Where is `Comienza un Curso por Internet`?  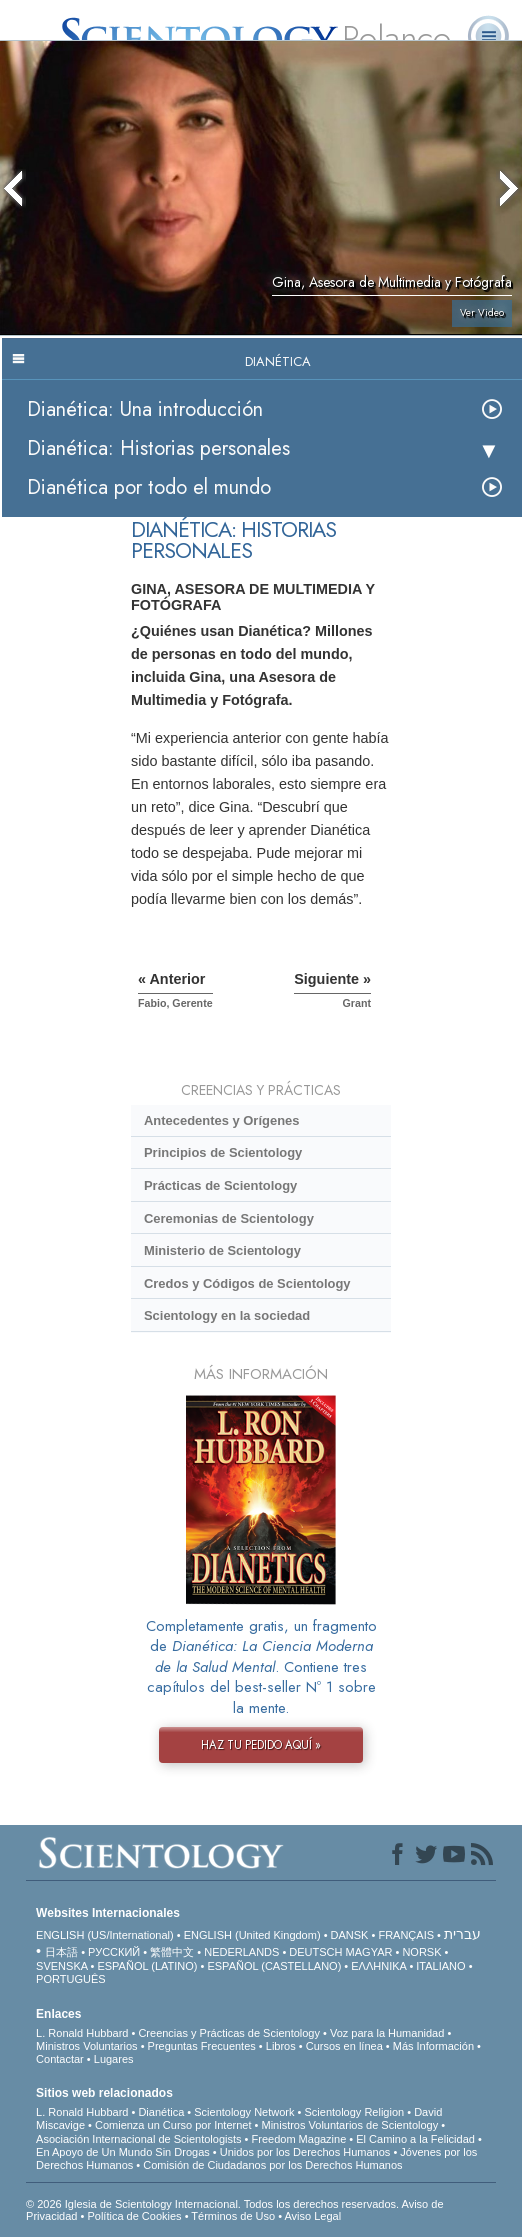 Comienza un Curso por Internet is located at coordinates (173, 2125).